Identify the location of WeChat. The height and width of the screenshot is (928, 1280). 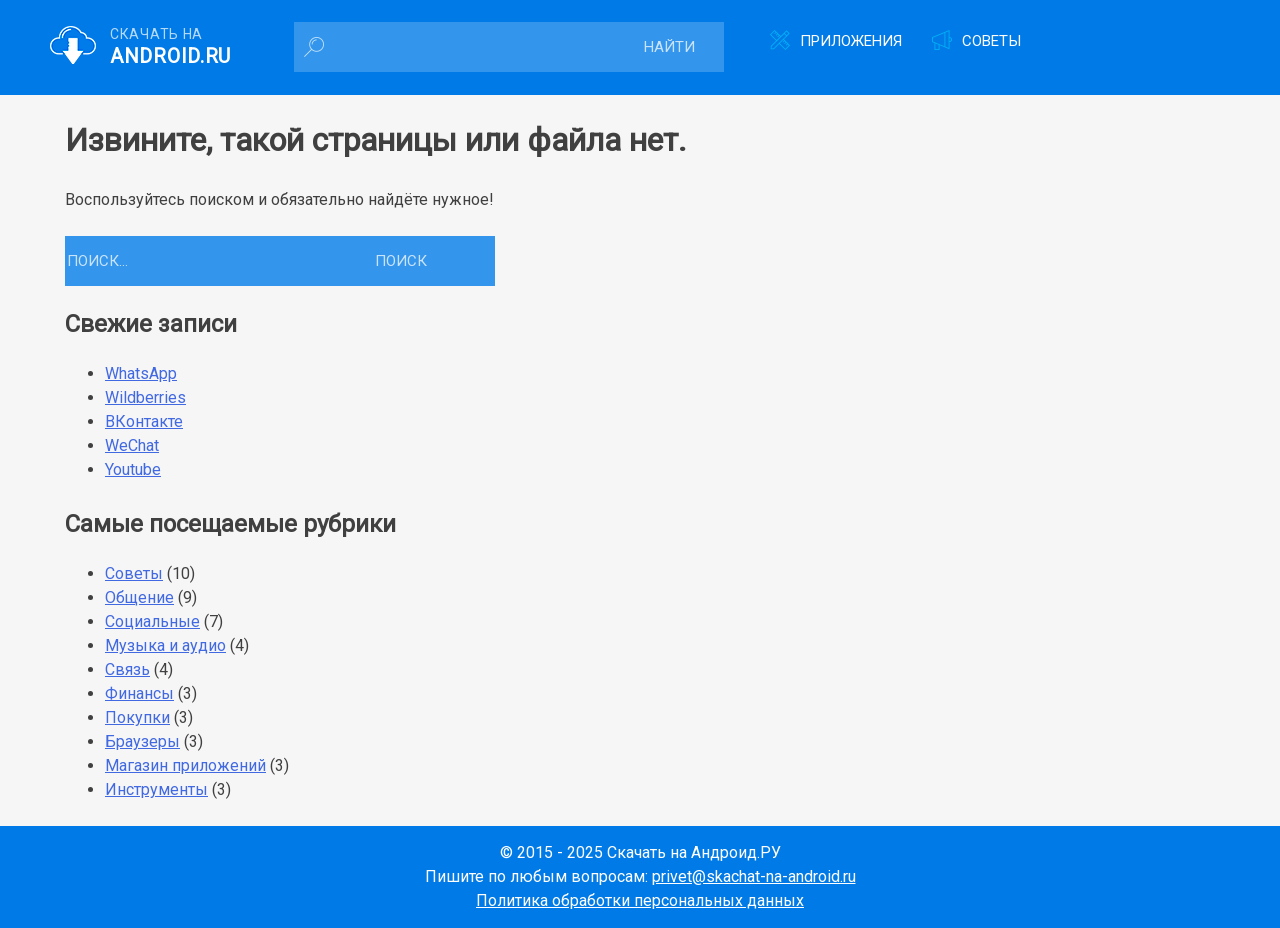
(132, 445).